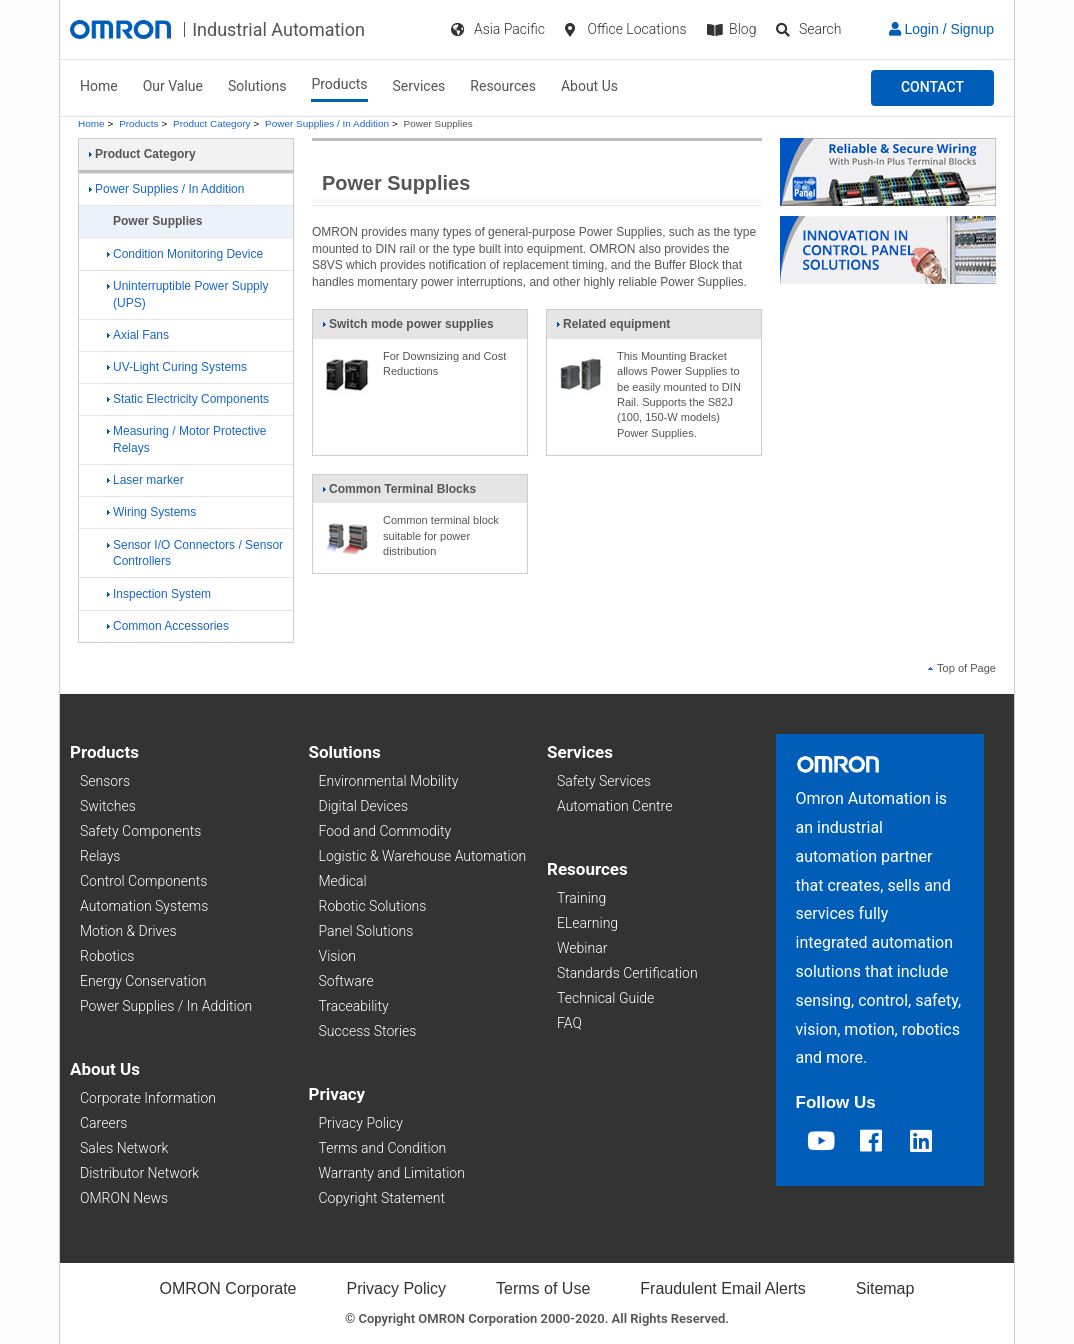 This screenshot has height=1344, width=1074. I want to click on Inspection System, so click(159, 594).